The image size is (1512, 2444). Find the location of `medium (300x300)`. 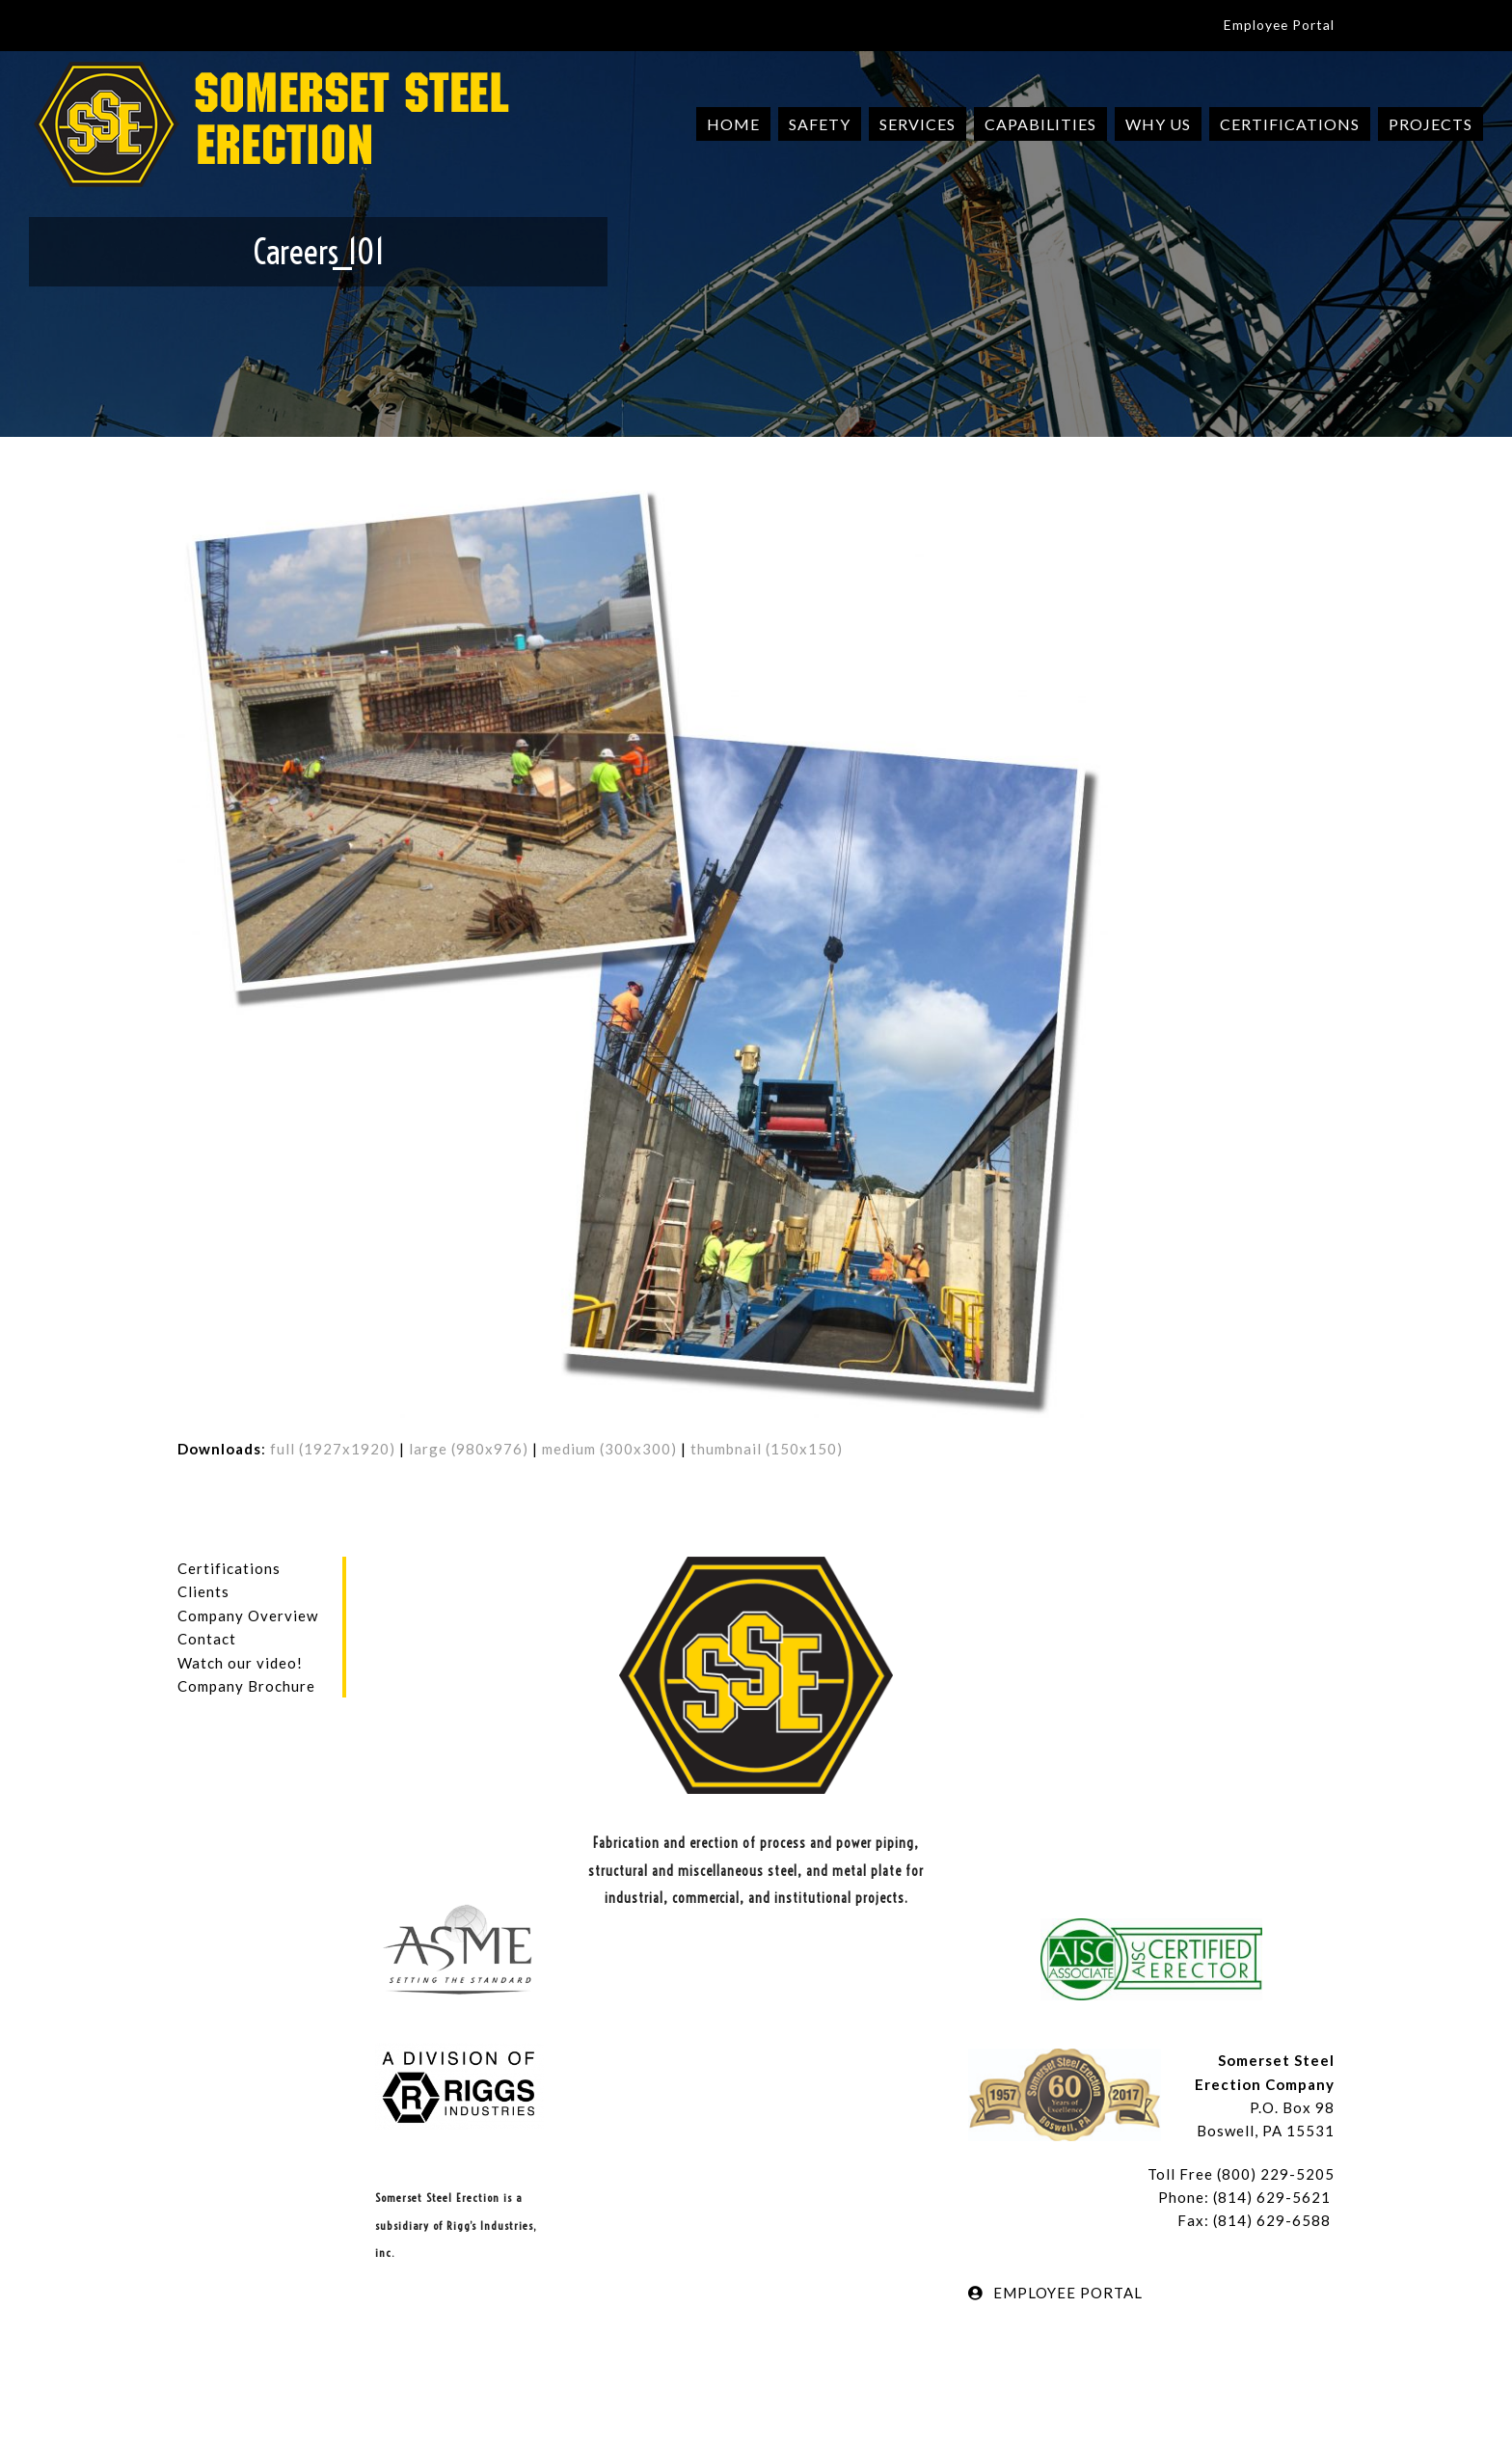

medium (300x300) is located at coordinates (609, 1448).